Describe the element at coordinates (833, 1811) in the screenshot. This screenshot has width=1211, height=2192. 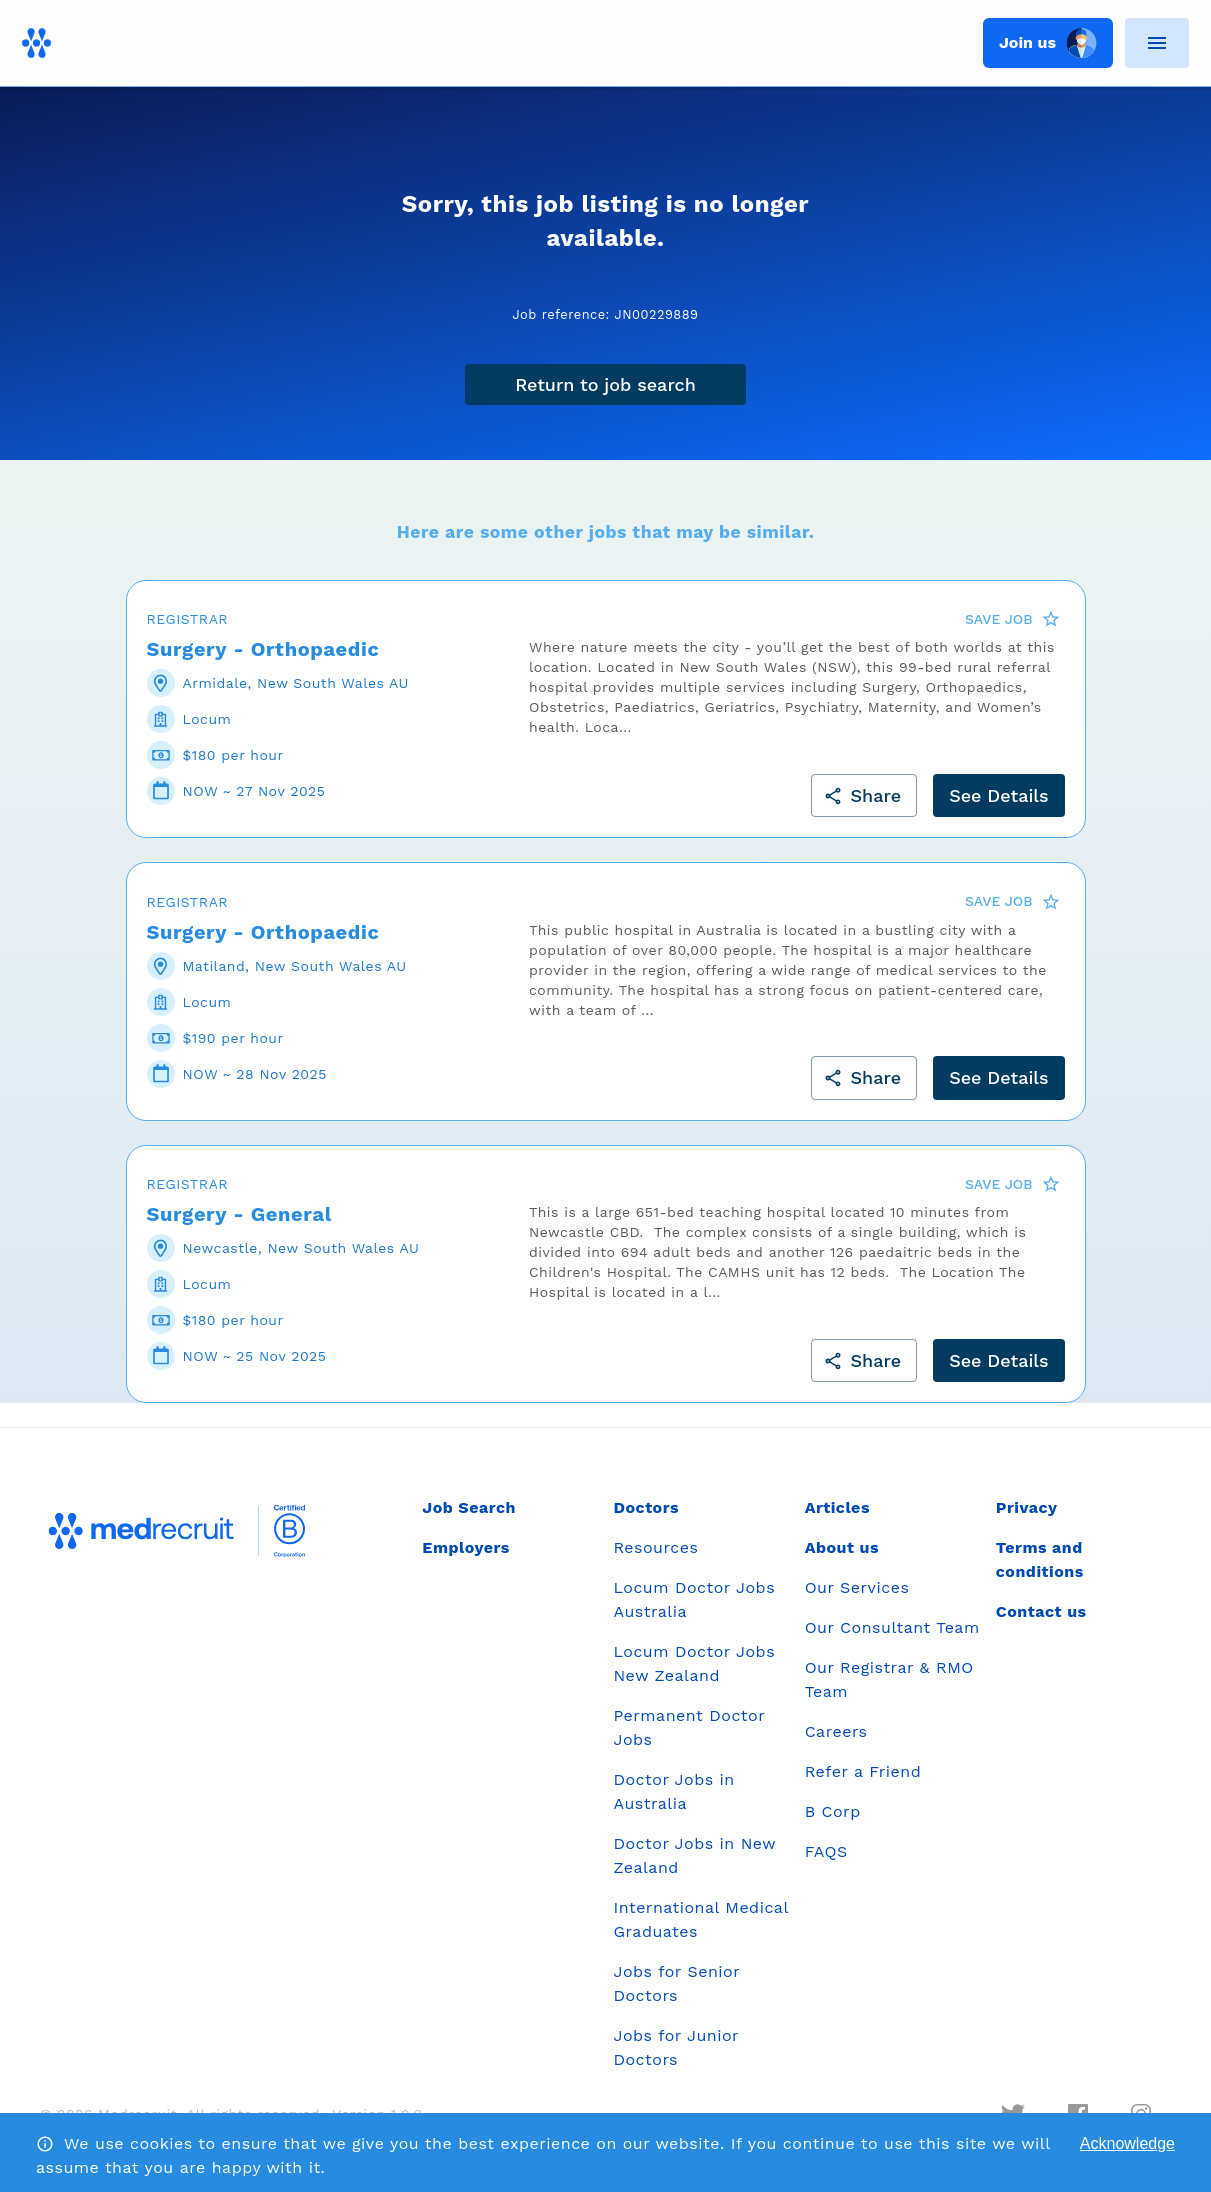
I see `B Corp` at that location.